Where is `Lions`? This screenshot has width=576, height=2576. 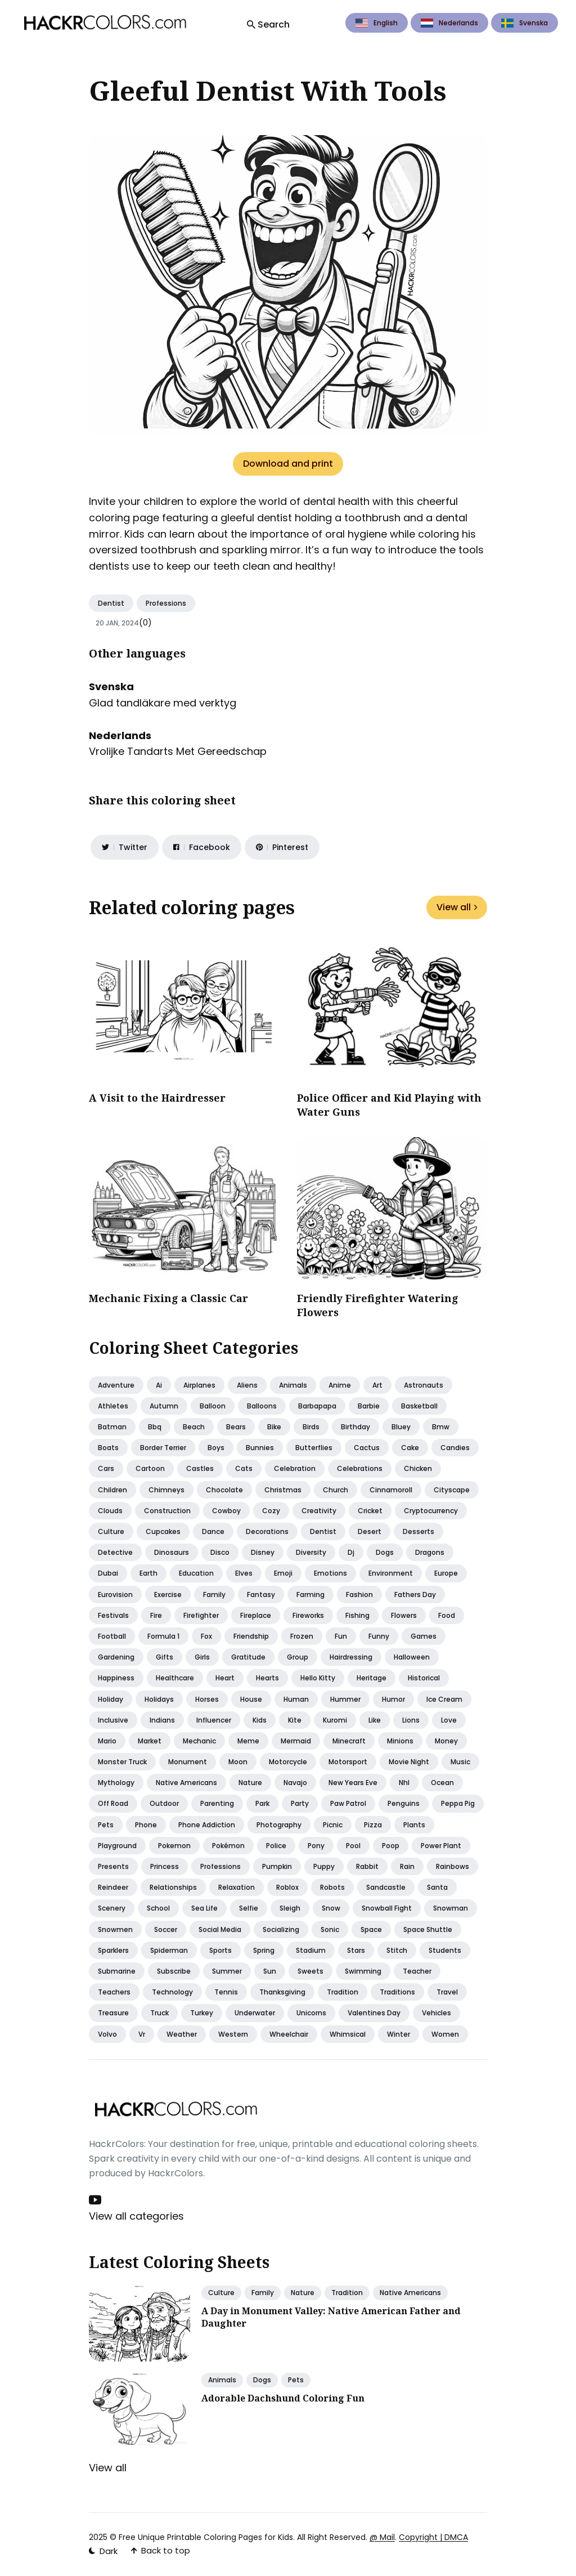 Lions is located at coordinates (411, 1720).